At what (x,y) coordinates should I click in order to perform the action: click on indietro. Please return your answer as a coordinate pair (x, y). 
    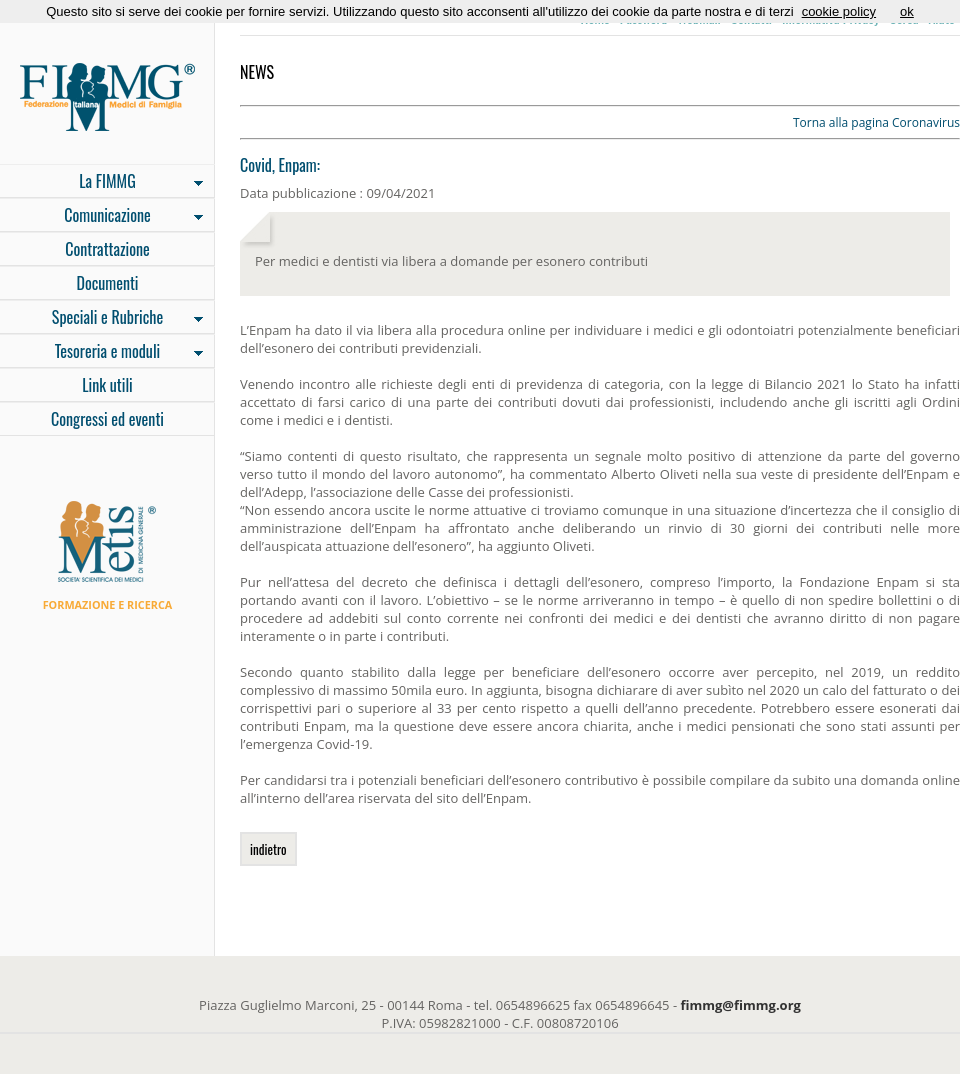
    Looking at the image, I should click on (268, 849).